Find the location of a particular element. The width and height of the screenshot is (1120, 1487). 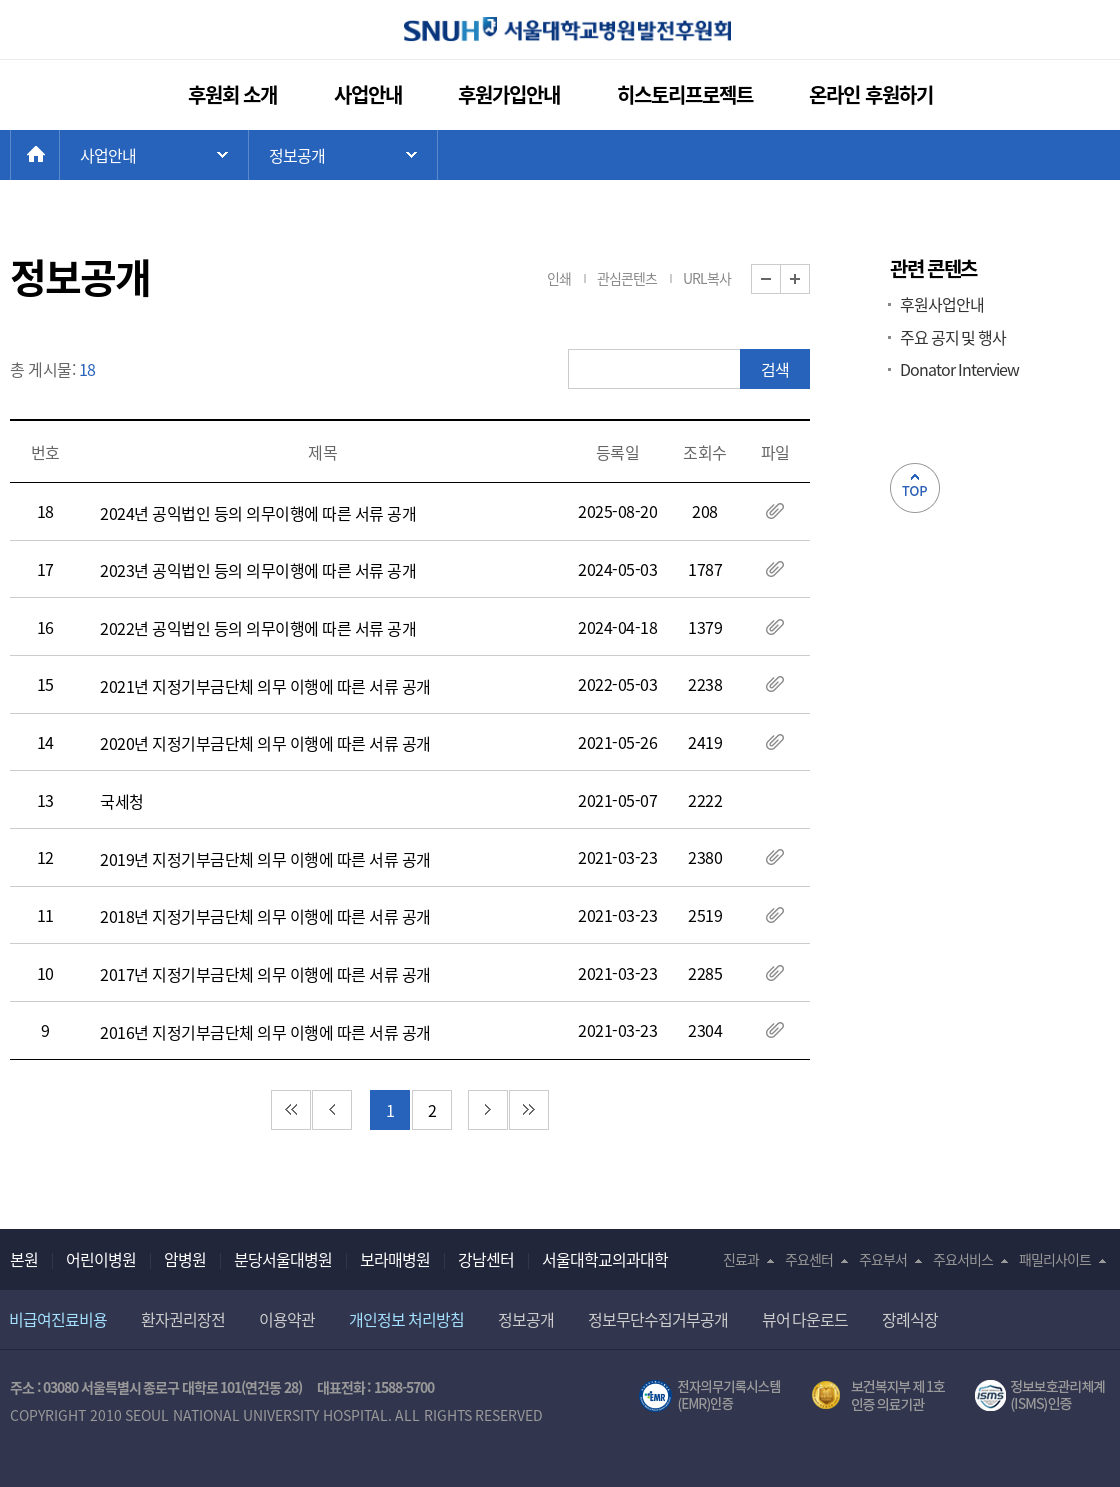

후원사업안내 is located at coordinates (942, 304).